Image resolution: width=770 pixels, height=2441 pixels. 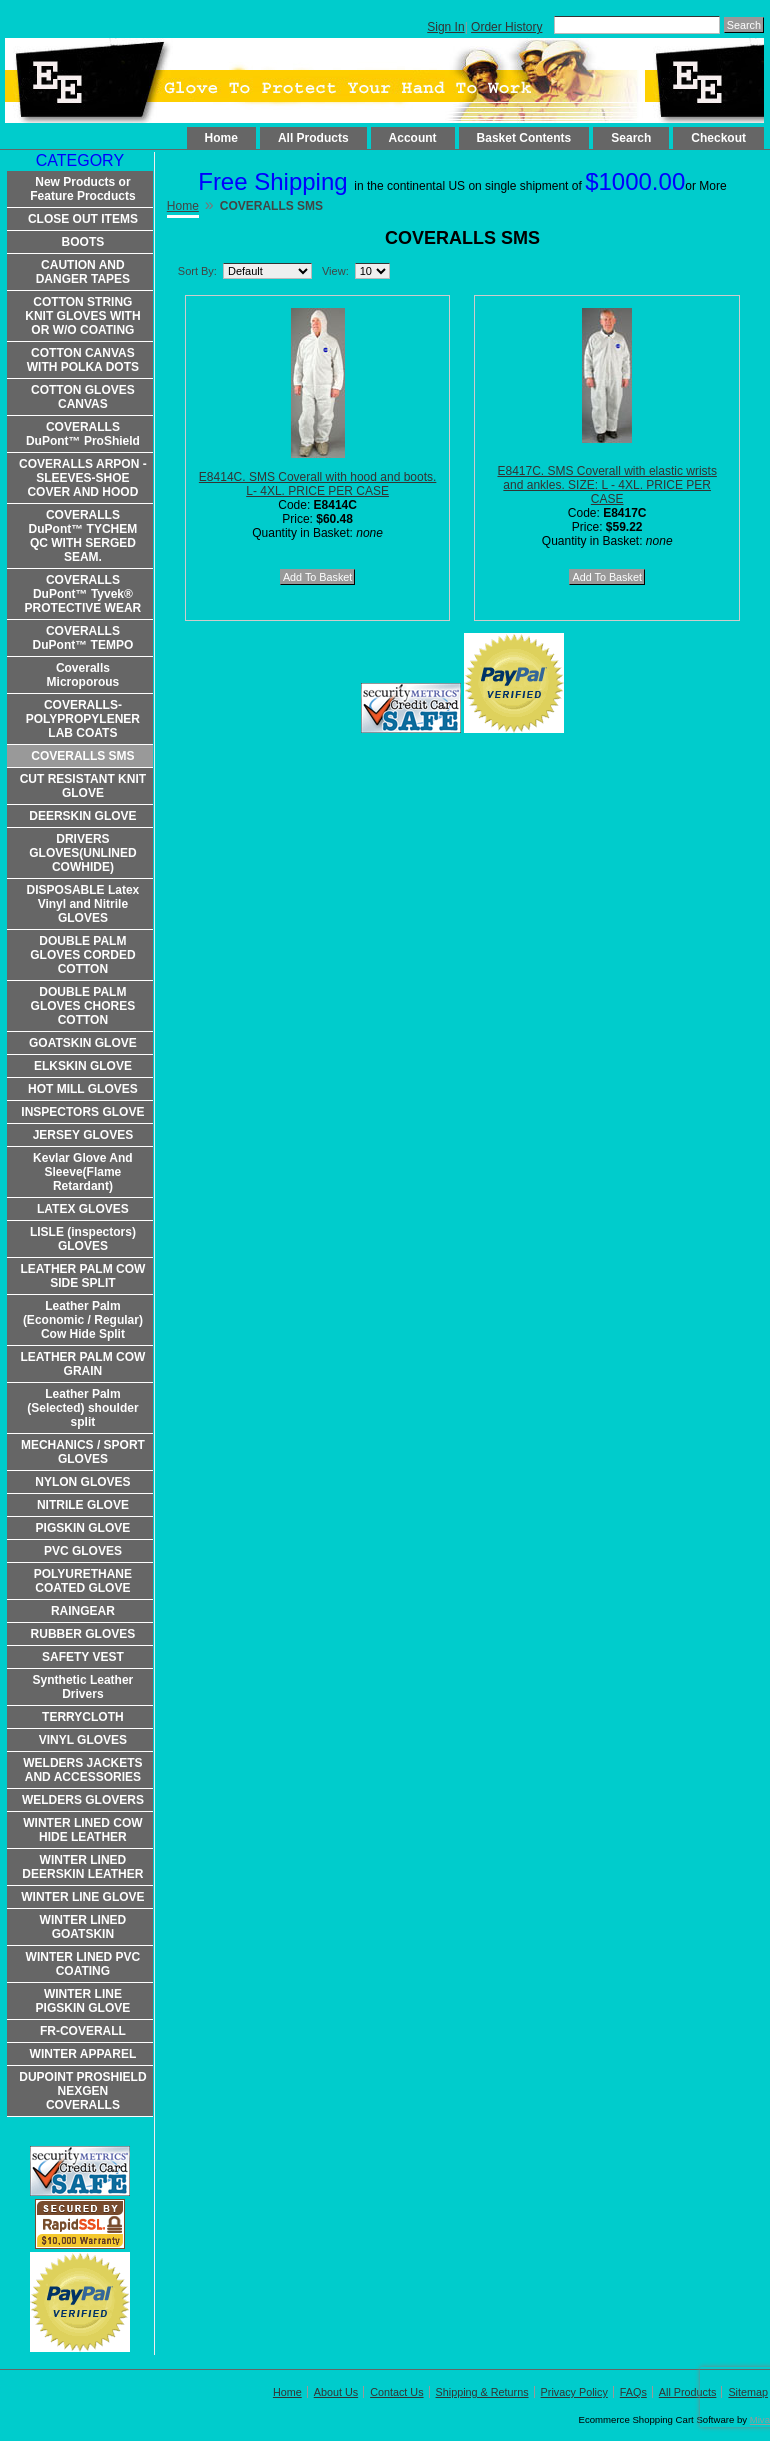 I want to click on BOOTS, so click(x=83, y=242).